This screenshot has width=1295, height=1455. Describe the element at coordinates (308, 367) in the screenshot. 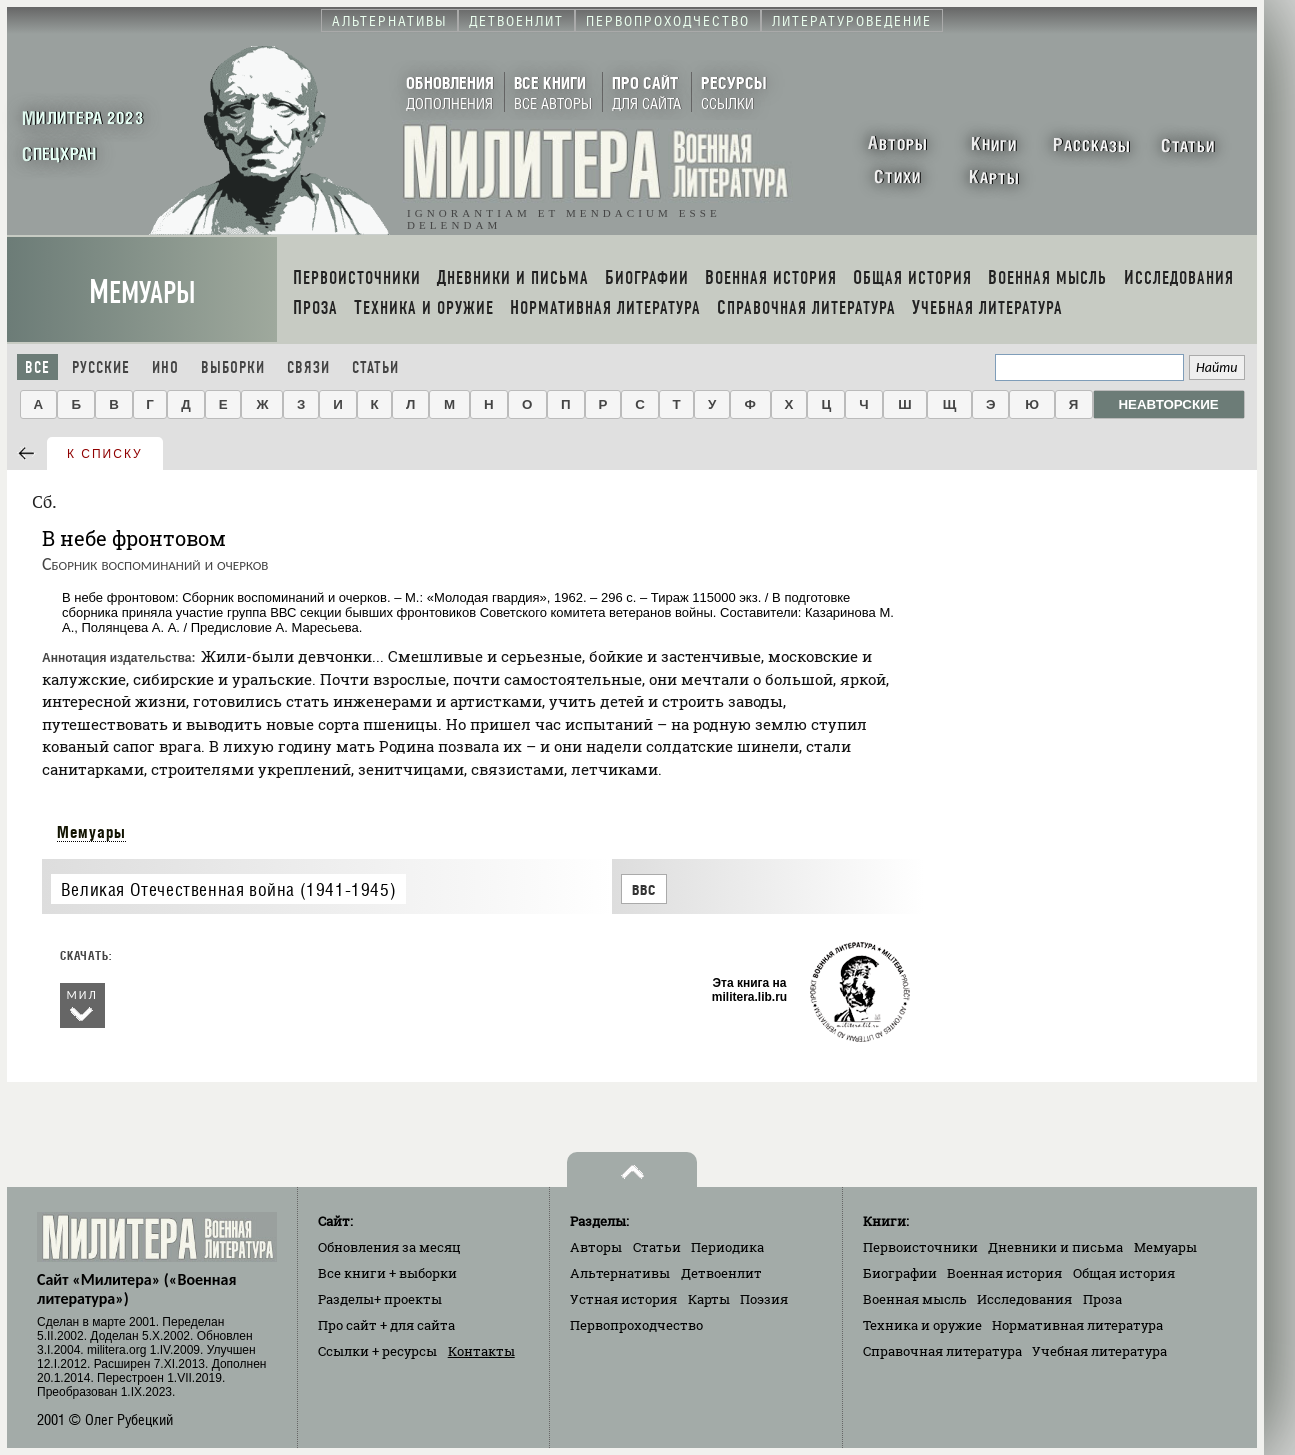

I see `Связи` at that location.